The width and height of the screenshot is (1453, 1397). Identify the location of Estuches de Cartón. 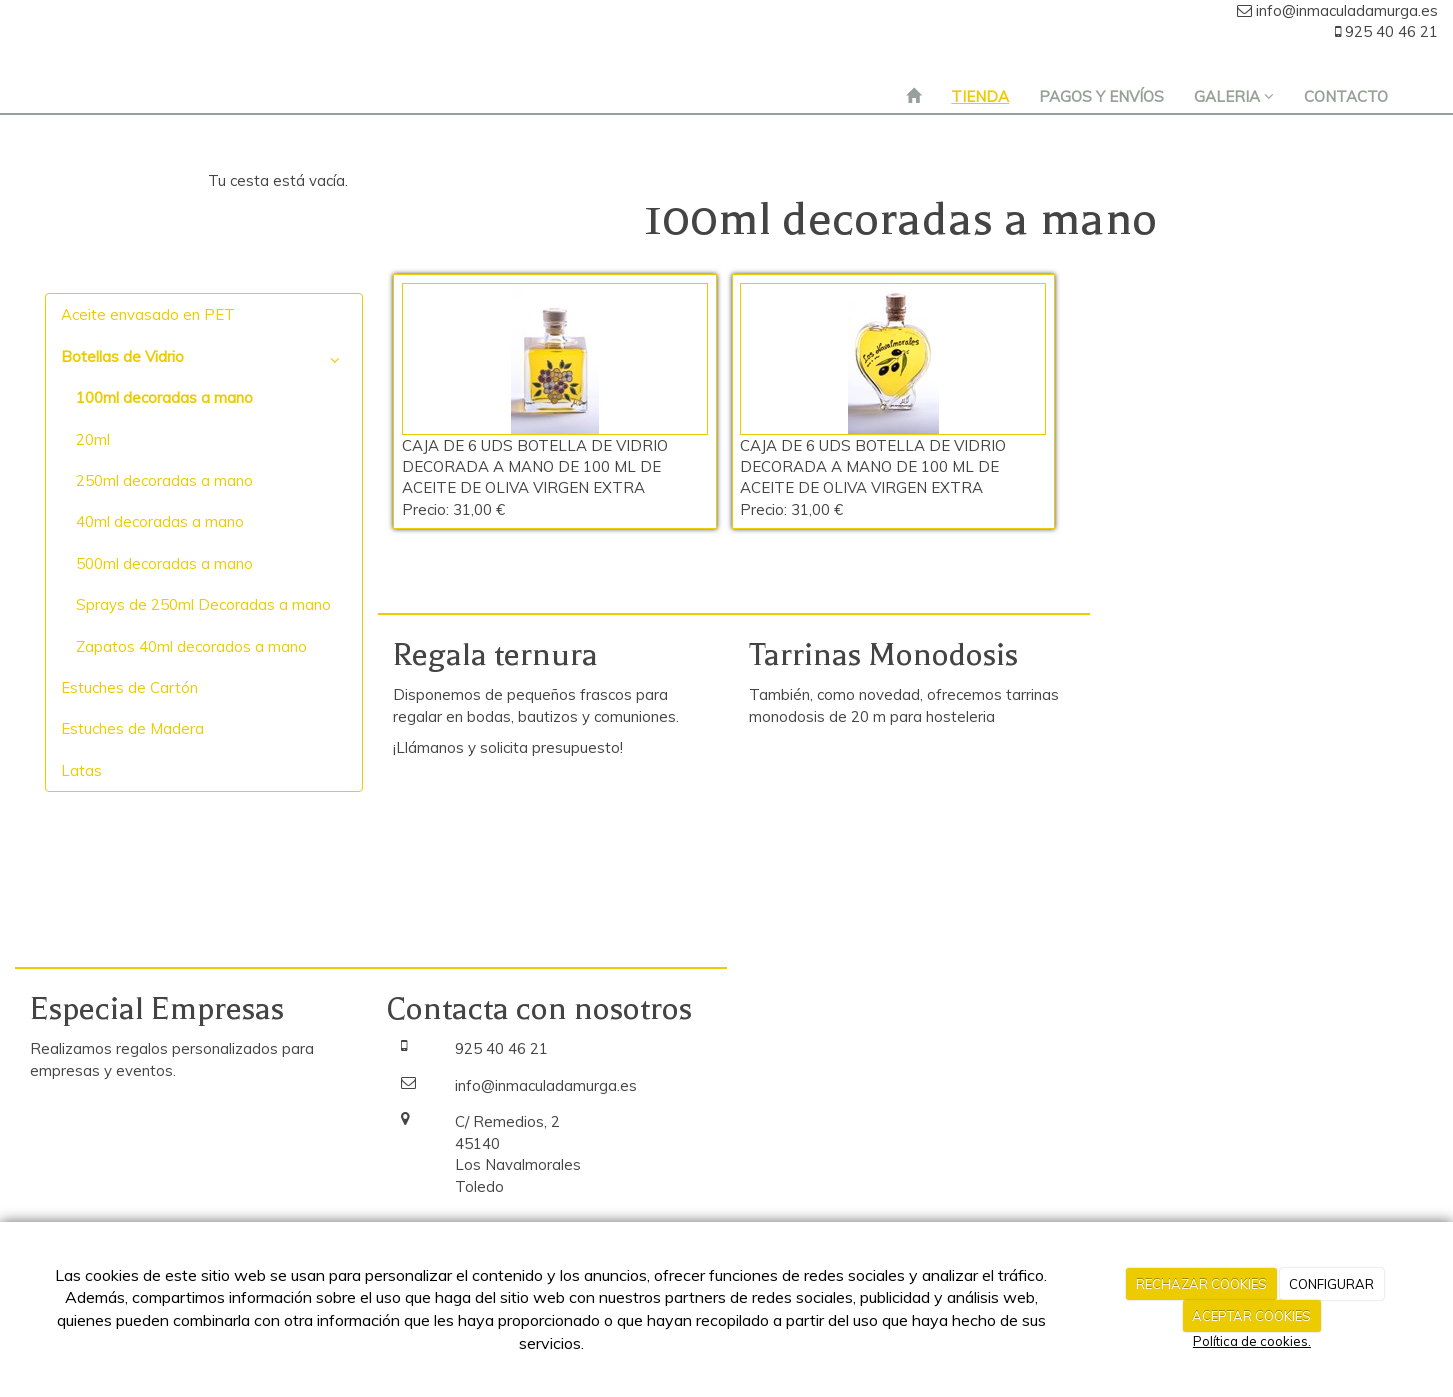
(129, 687).